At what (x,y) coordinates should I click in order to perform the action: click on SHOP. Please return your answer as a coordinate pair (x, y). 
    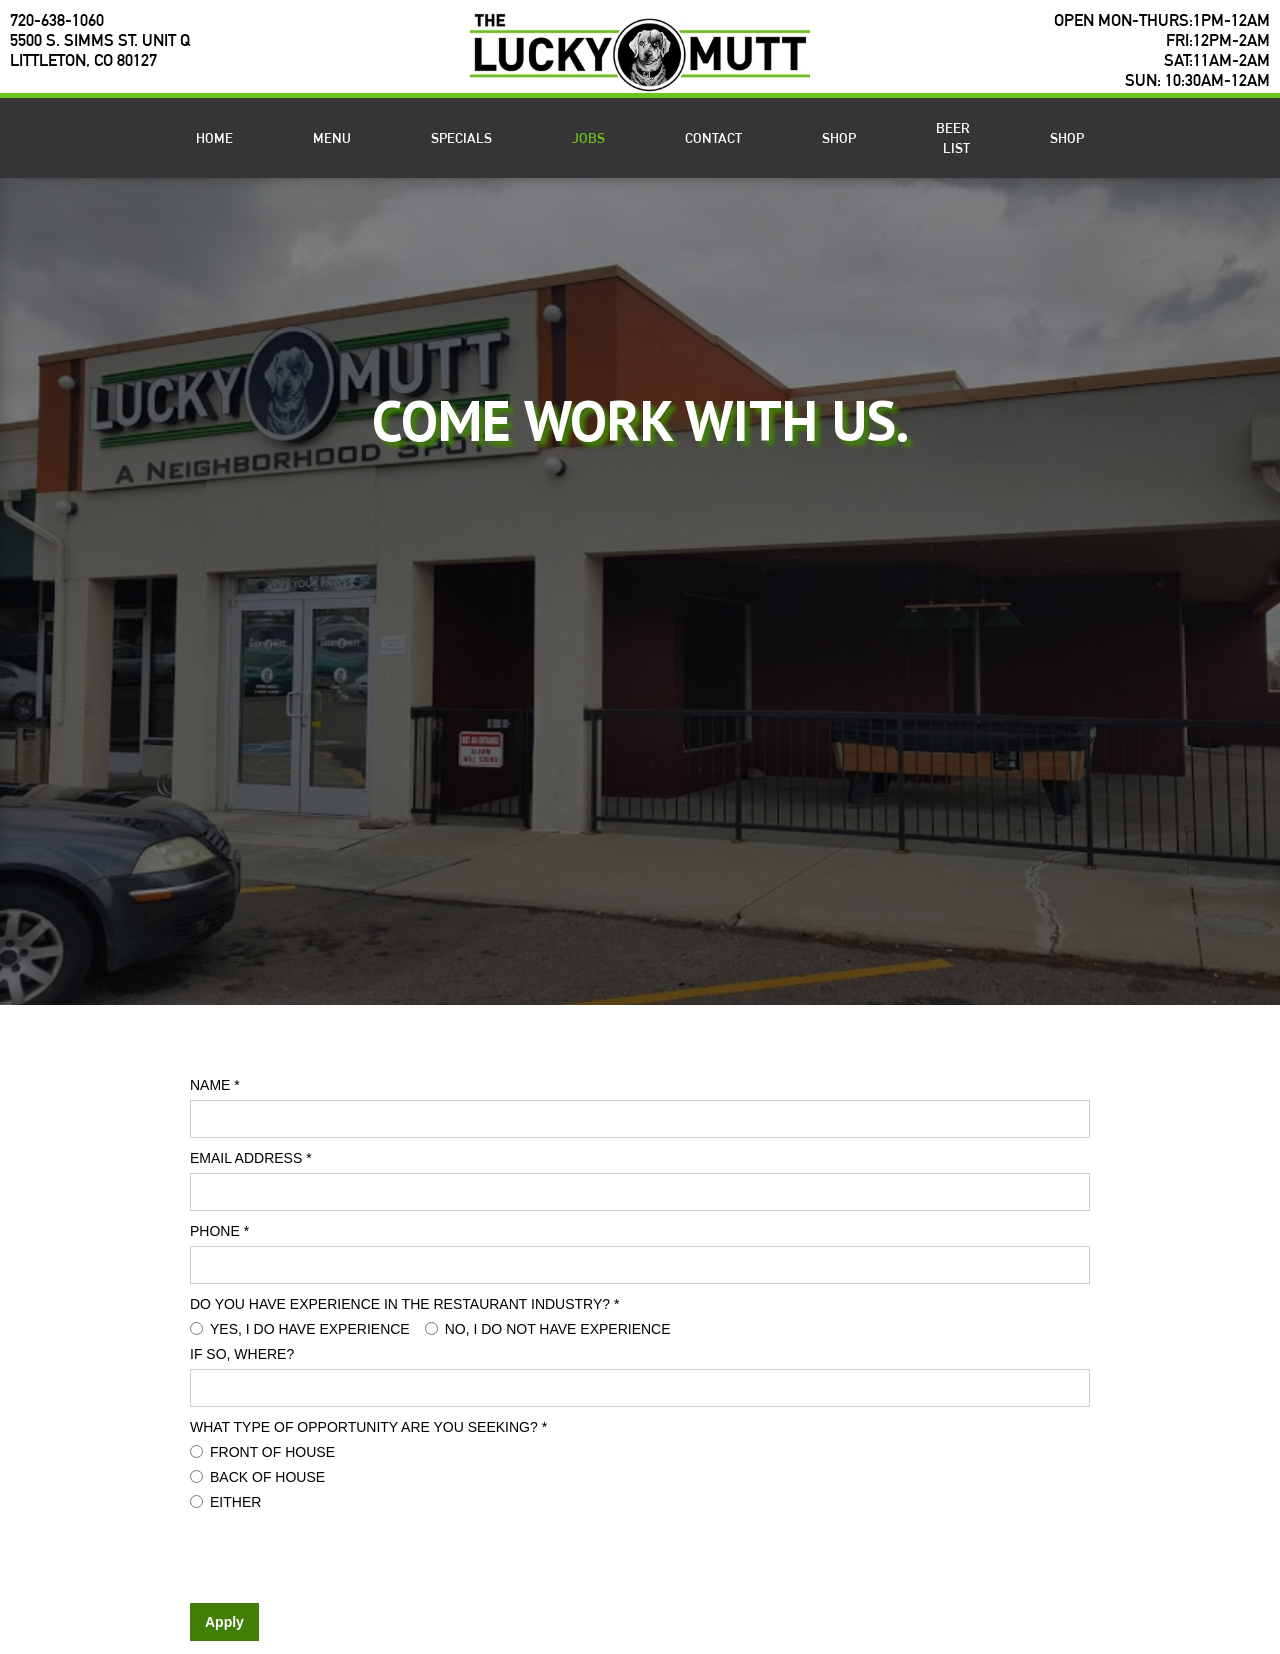
    Looking at the image, I should click on (1067, 138).